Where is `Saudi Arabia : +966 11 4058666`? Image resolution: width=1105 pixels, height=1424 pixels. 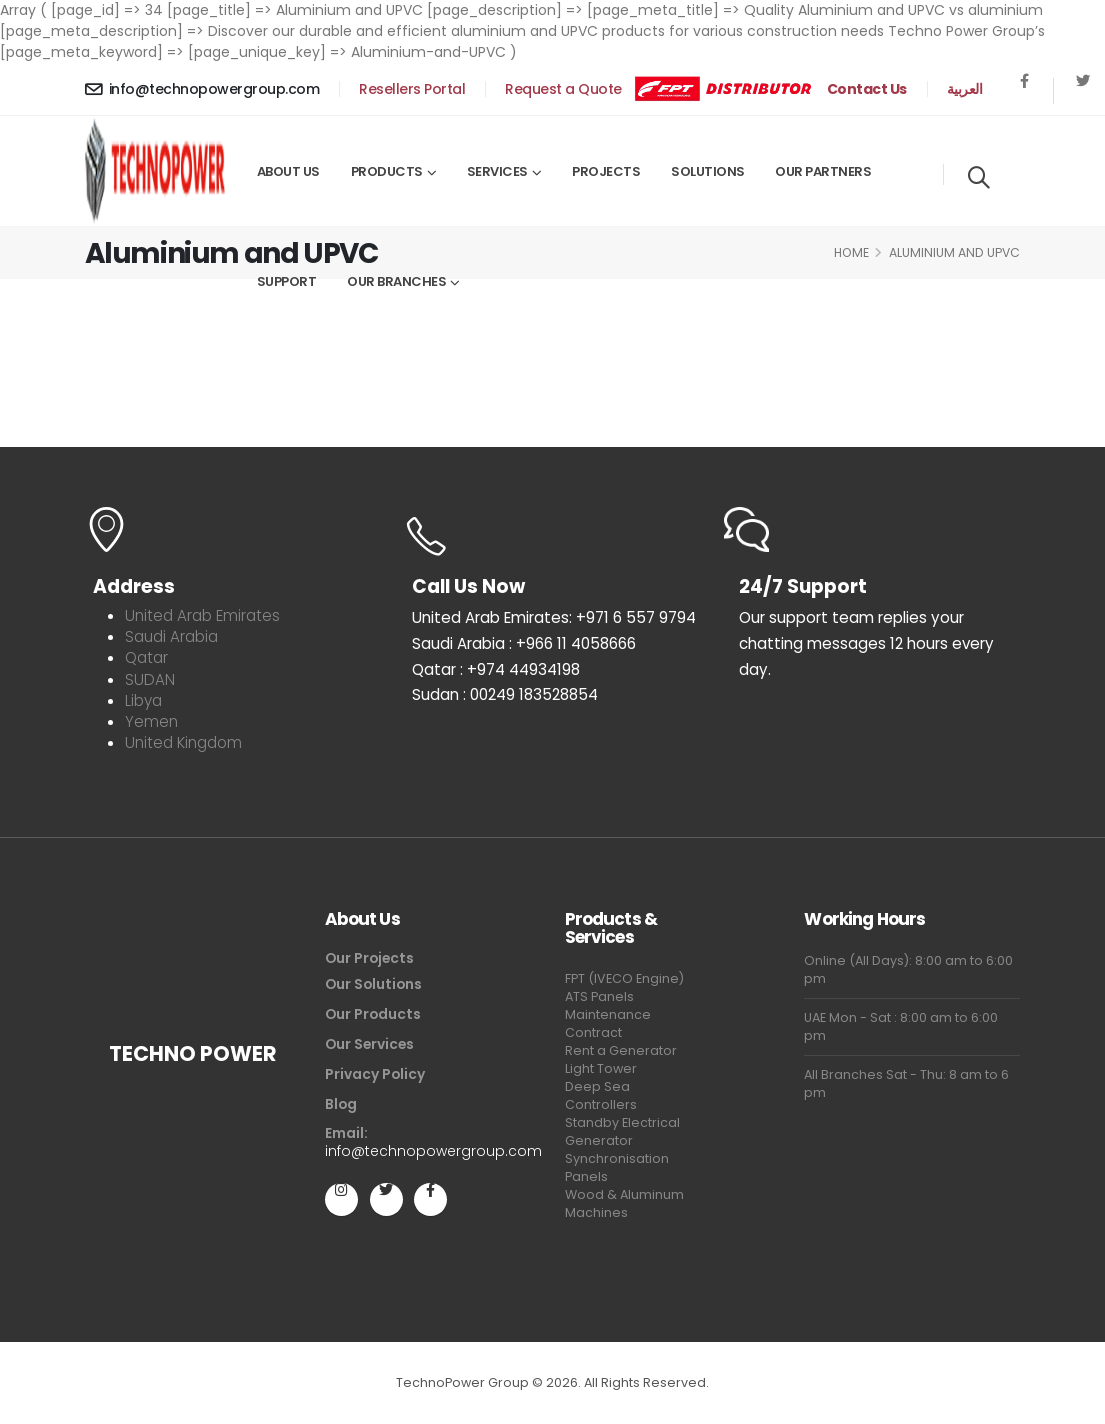 Saudi Arabia : +966 11 4058666 is located at coordinates (524, 643).